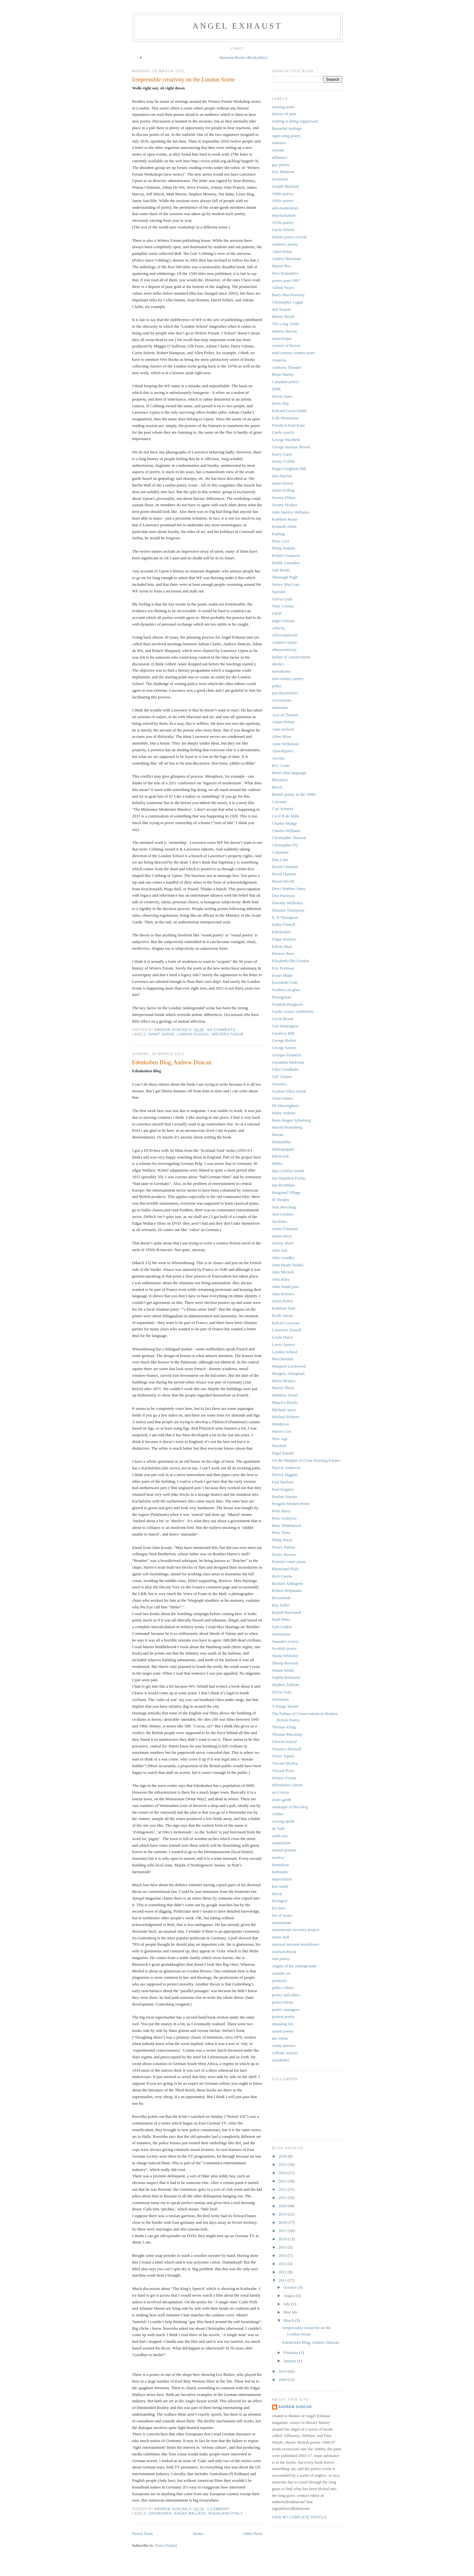  What do you see at coordinates (283, 548) in the screenshot?
I see `Philip Jenkins` at bounding box center [283, 548].